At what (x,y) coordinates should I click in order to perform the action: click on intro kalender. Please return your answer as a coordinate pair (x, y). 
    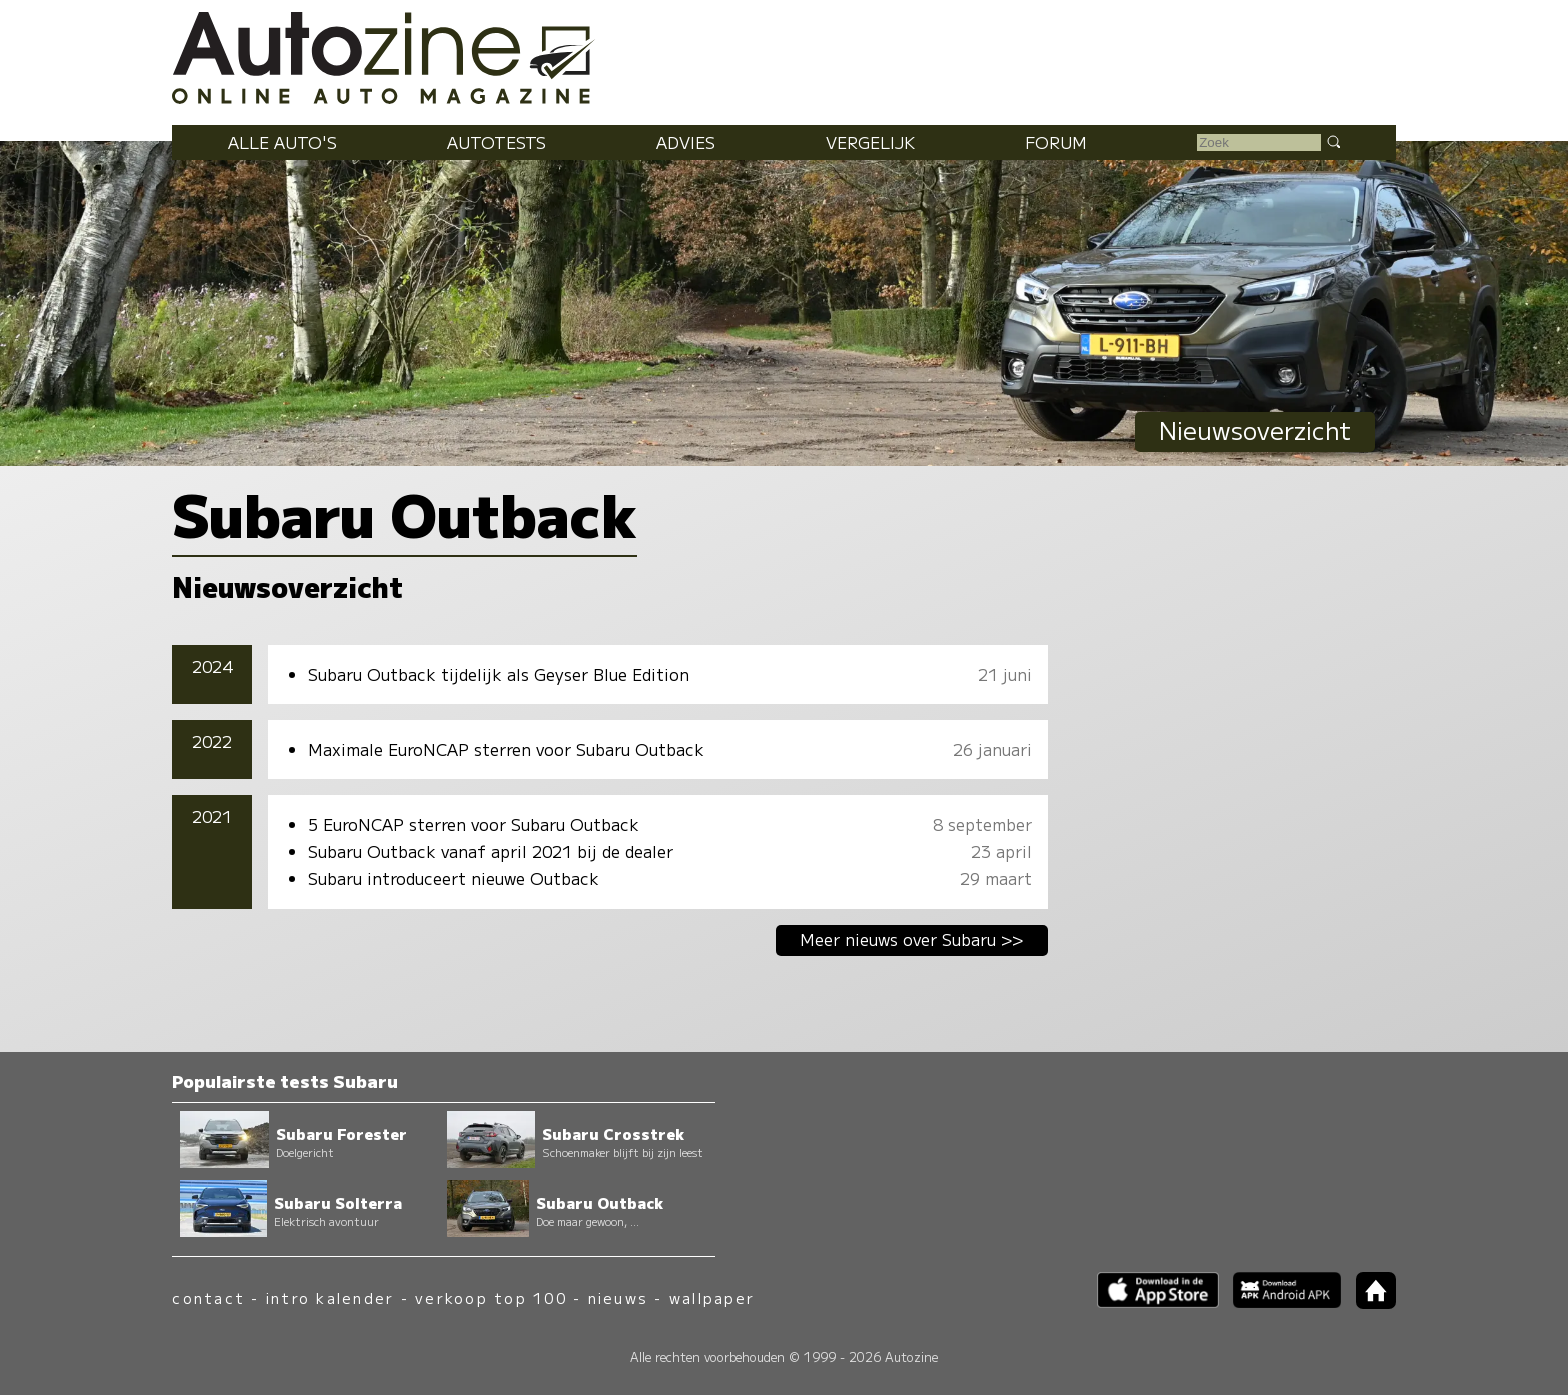
    Looking at the image, I should click on (330, 1297).